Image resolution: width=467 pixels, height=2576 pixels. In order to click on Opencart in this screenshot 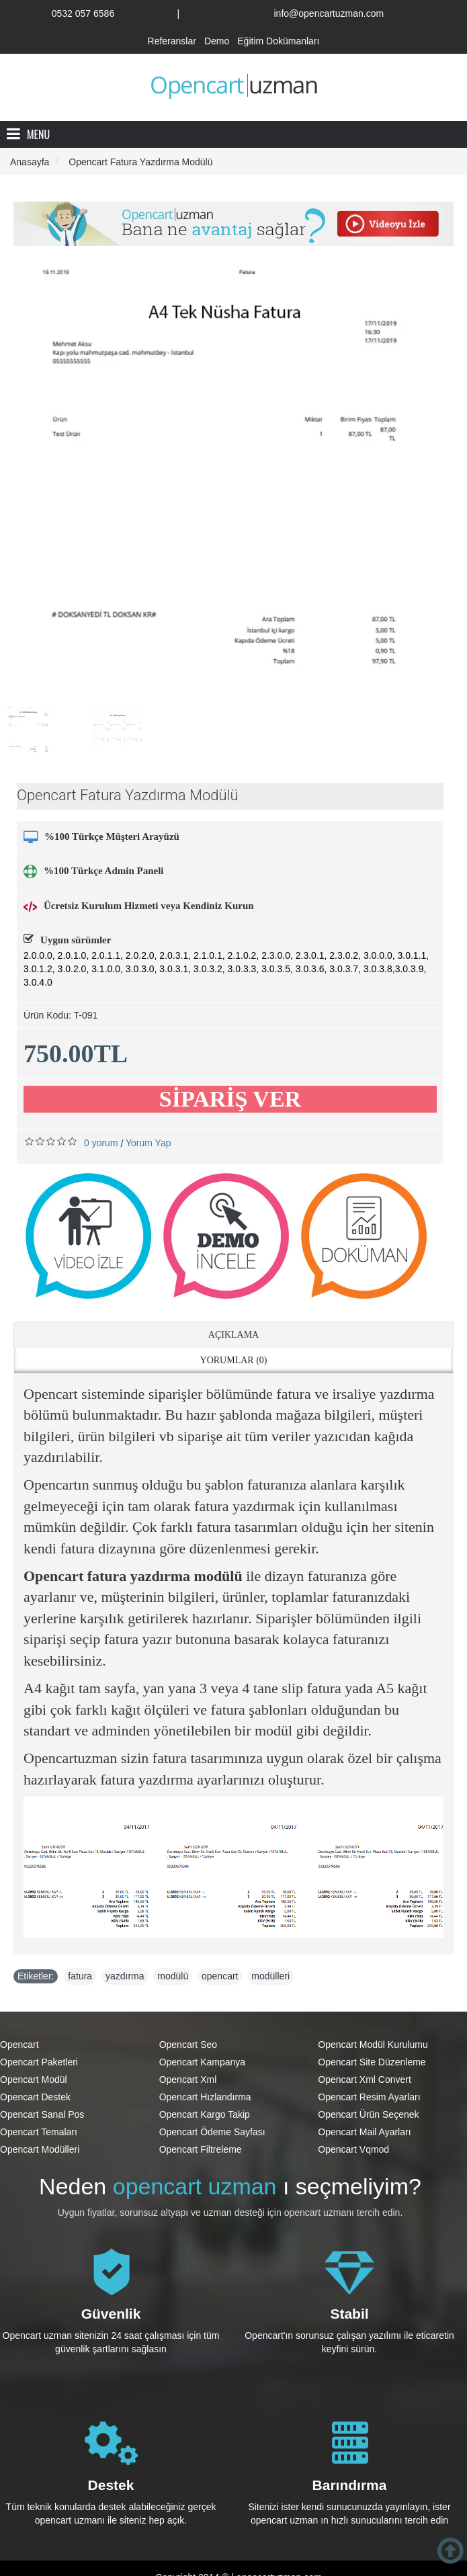, I will do `click(19, 2044)`.